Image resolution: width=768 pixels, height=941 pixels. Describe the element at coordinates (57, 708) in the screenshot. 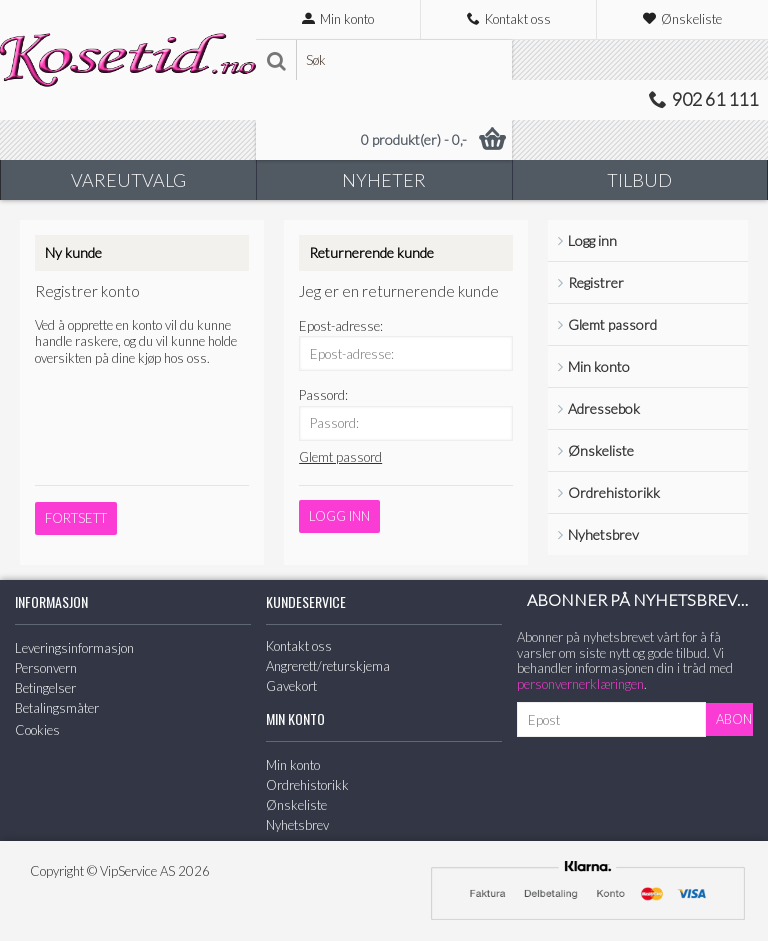

I see `Betalingsmåter` at that location.